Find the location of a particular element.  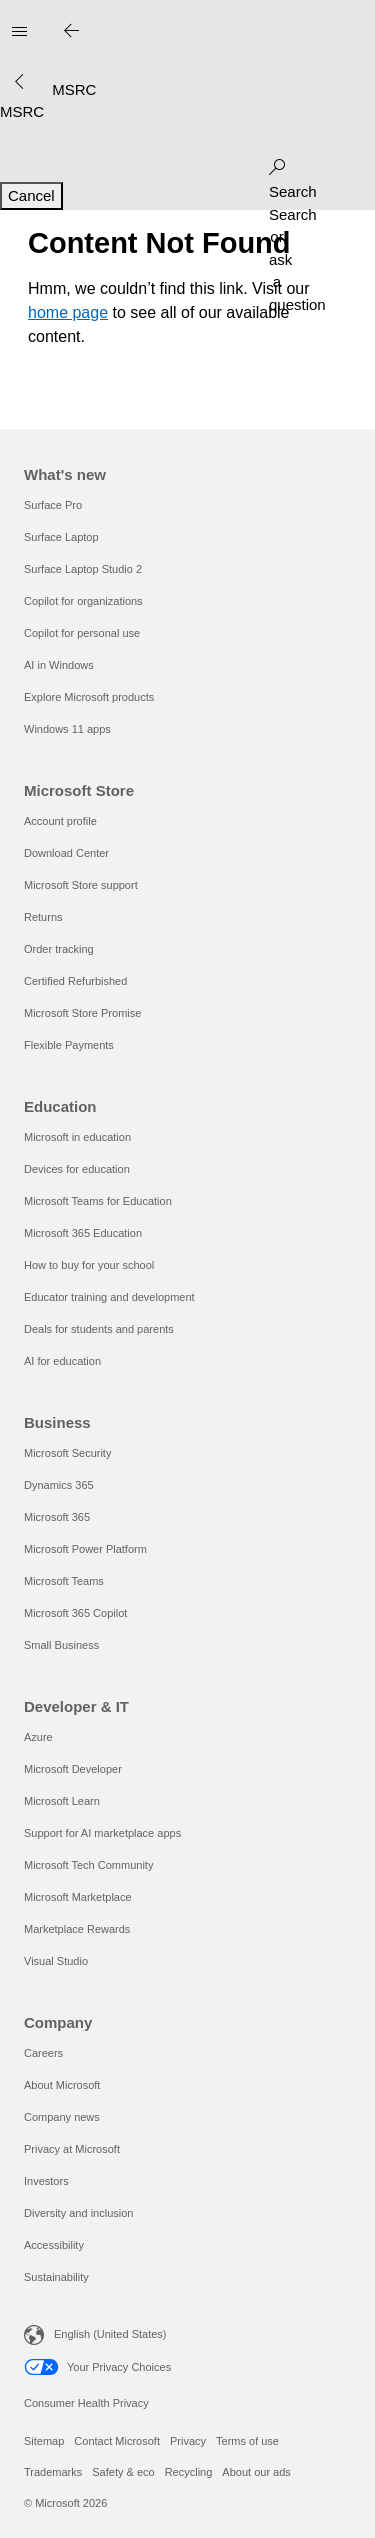

[Cancel Search] is located at coordinates (31, 196).